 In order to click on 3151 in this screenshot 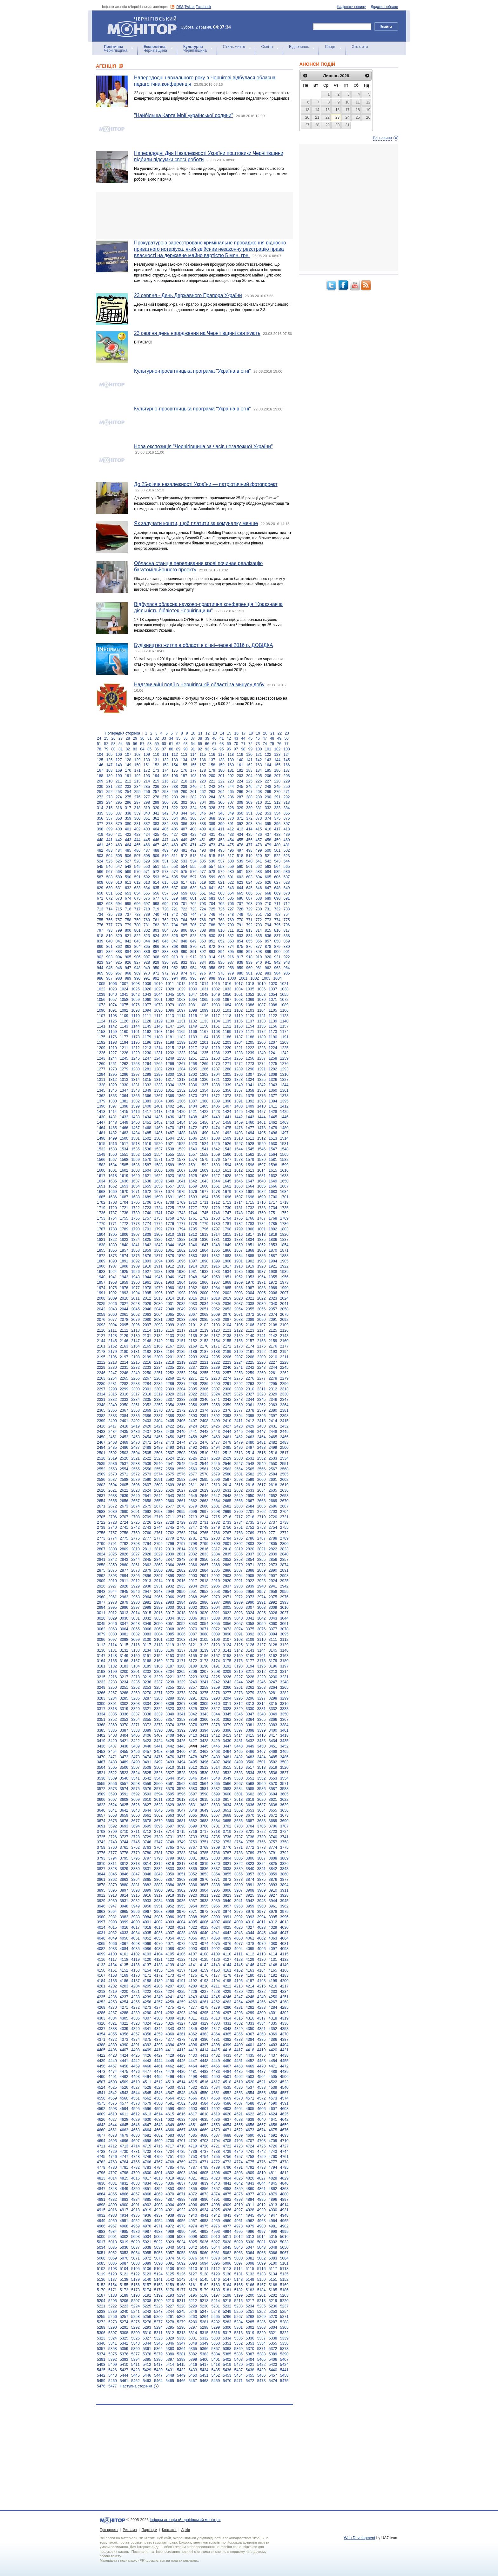, I will do `click(147, 1656)`.